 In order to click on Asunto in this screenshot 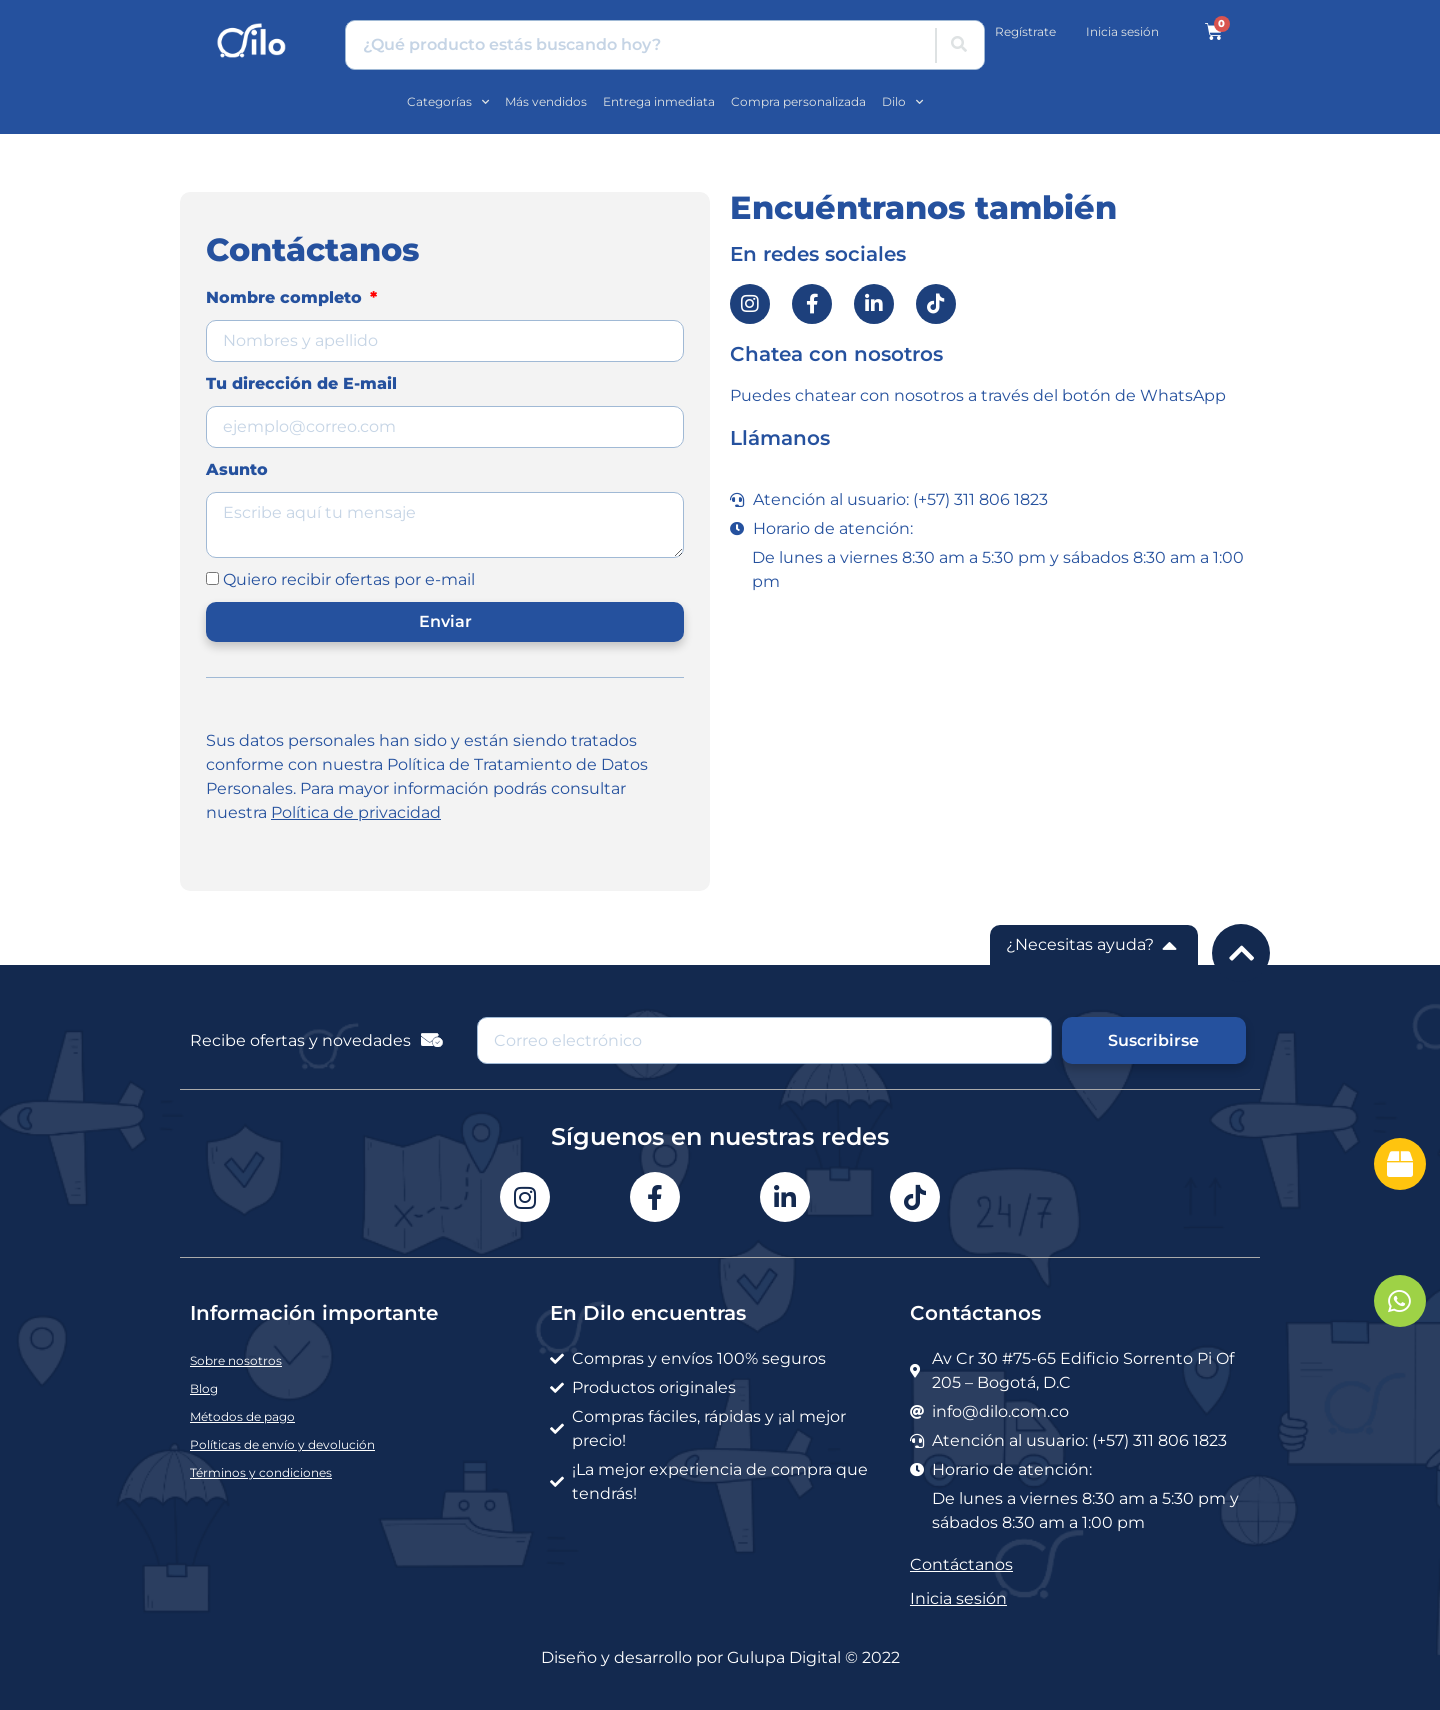, I will do `click(237, 469)`.